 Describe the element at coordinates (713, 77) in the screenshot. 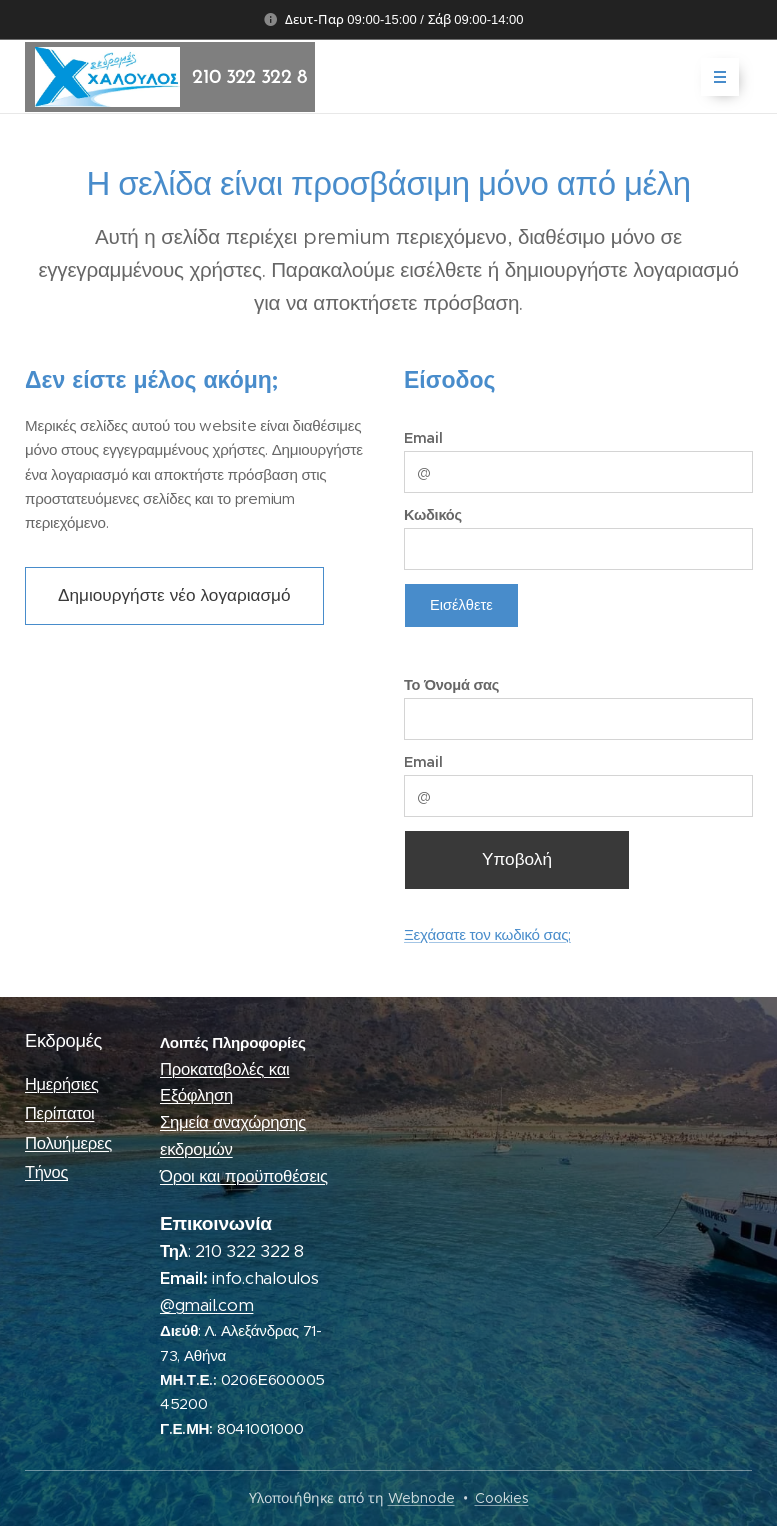

I see `Μενού` at that location.